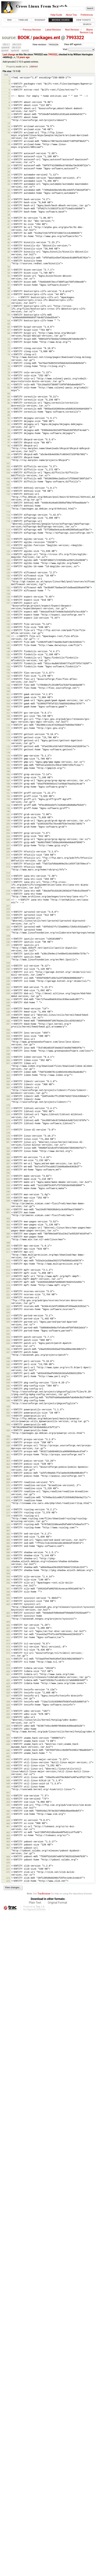 The image size is (96, 2576). I want to click on 437, so click(8, 1738).